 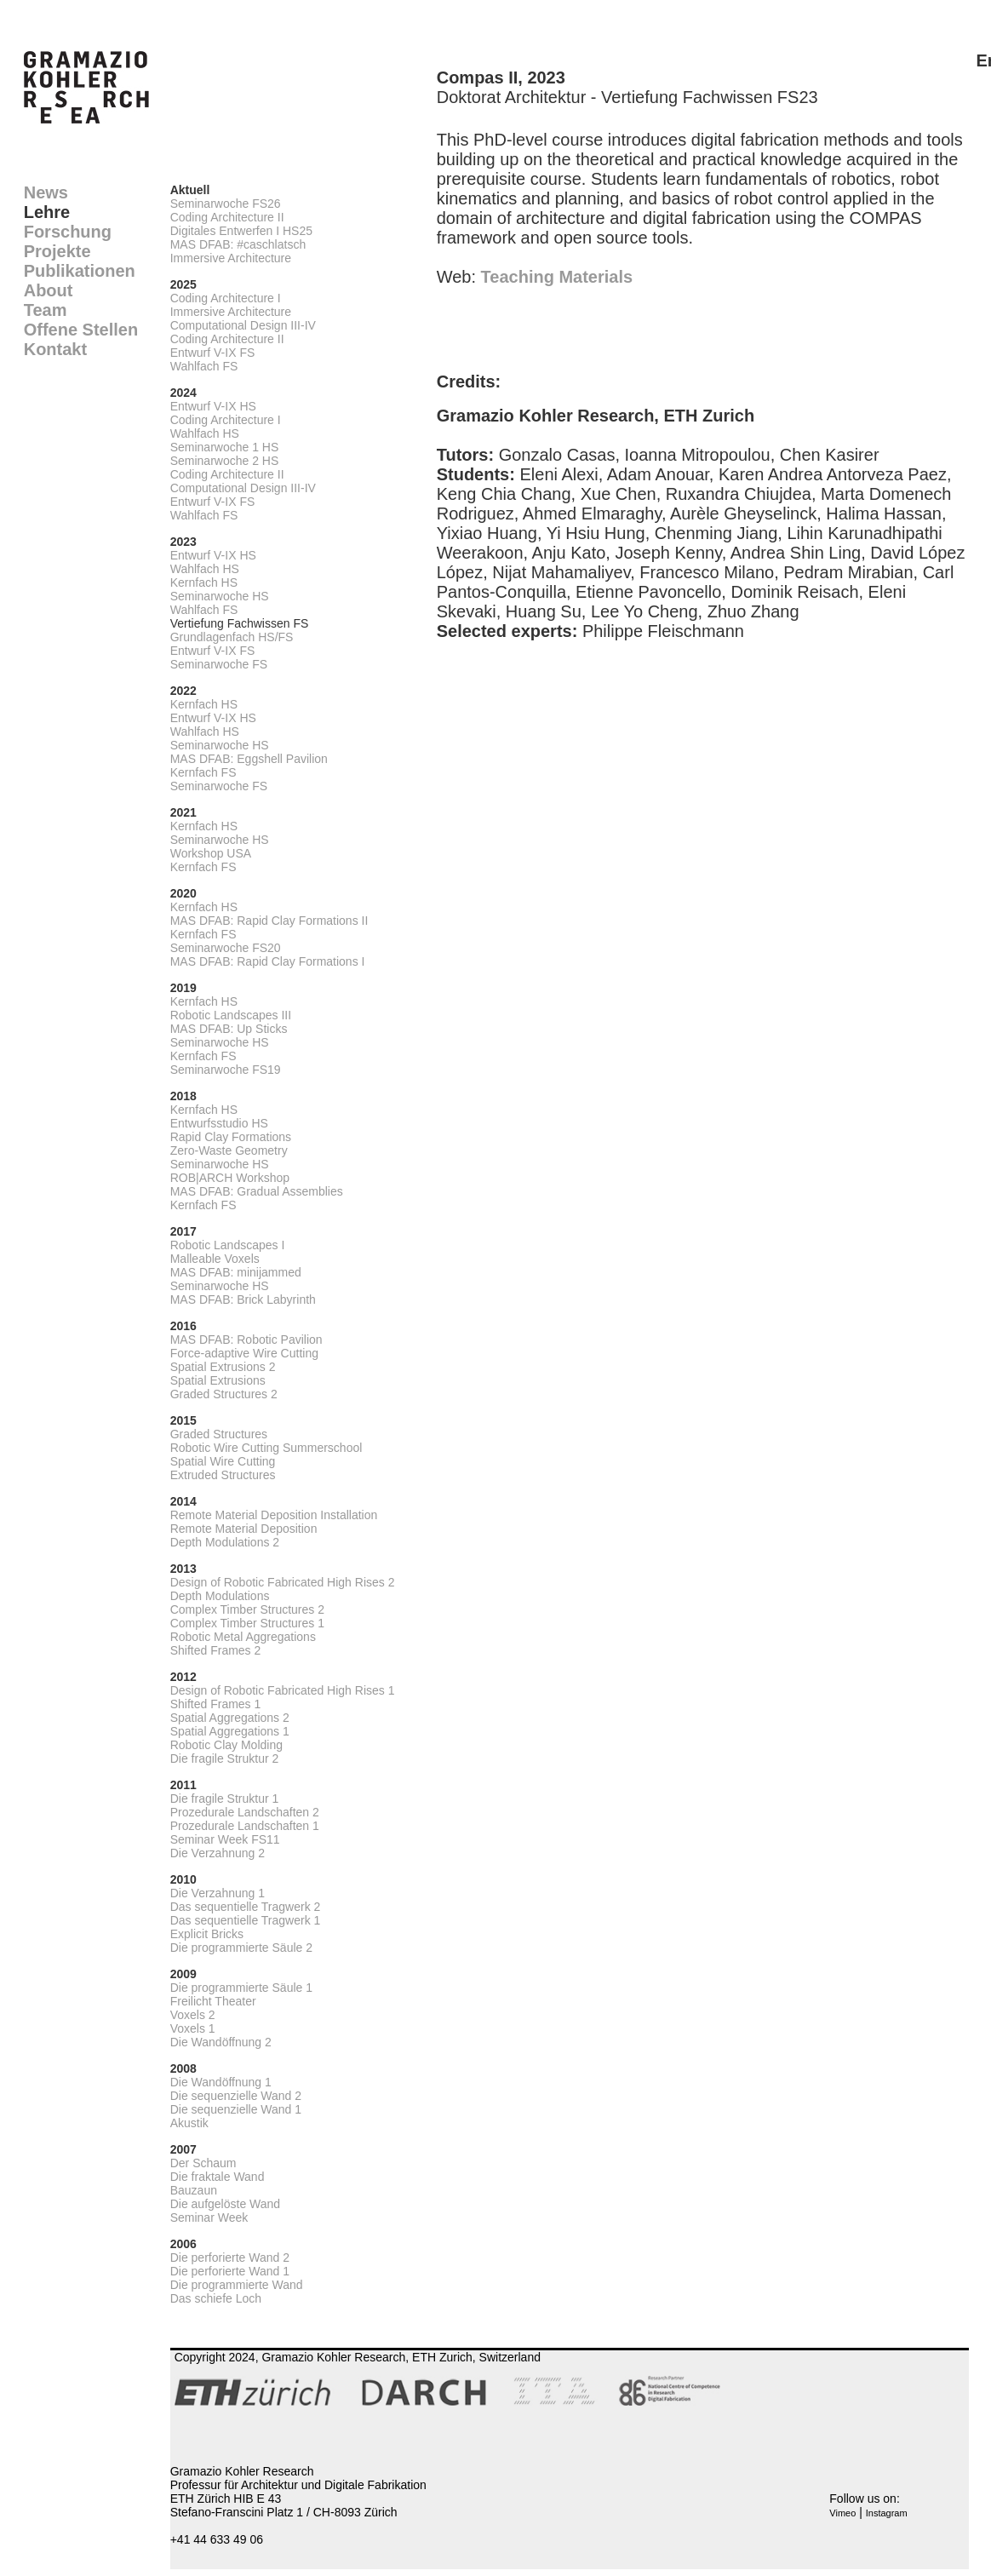 What do you see at coordinates (227, 1245) in the screenshot?
I see `Robotic Landscapes I` at bounding box center [227, 1245].